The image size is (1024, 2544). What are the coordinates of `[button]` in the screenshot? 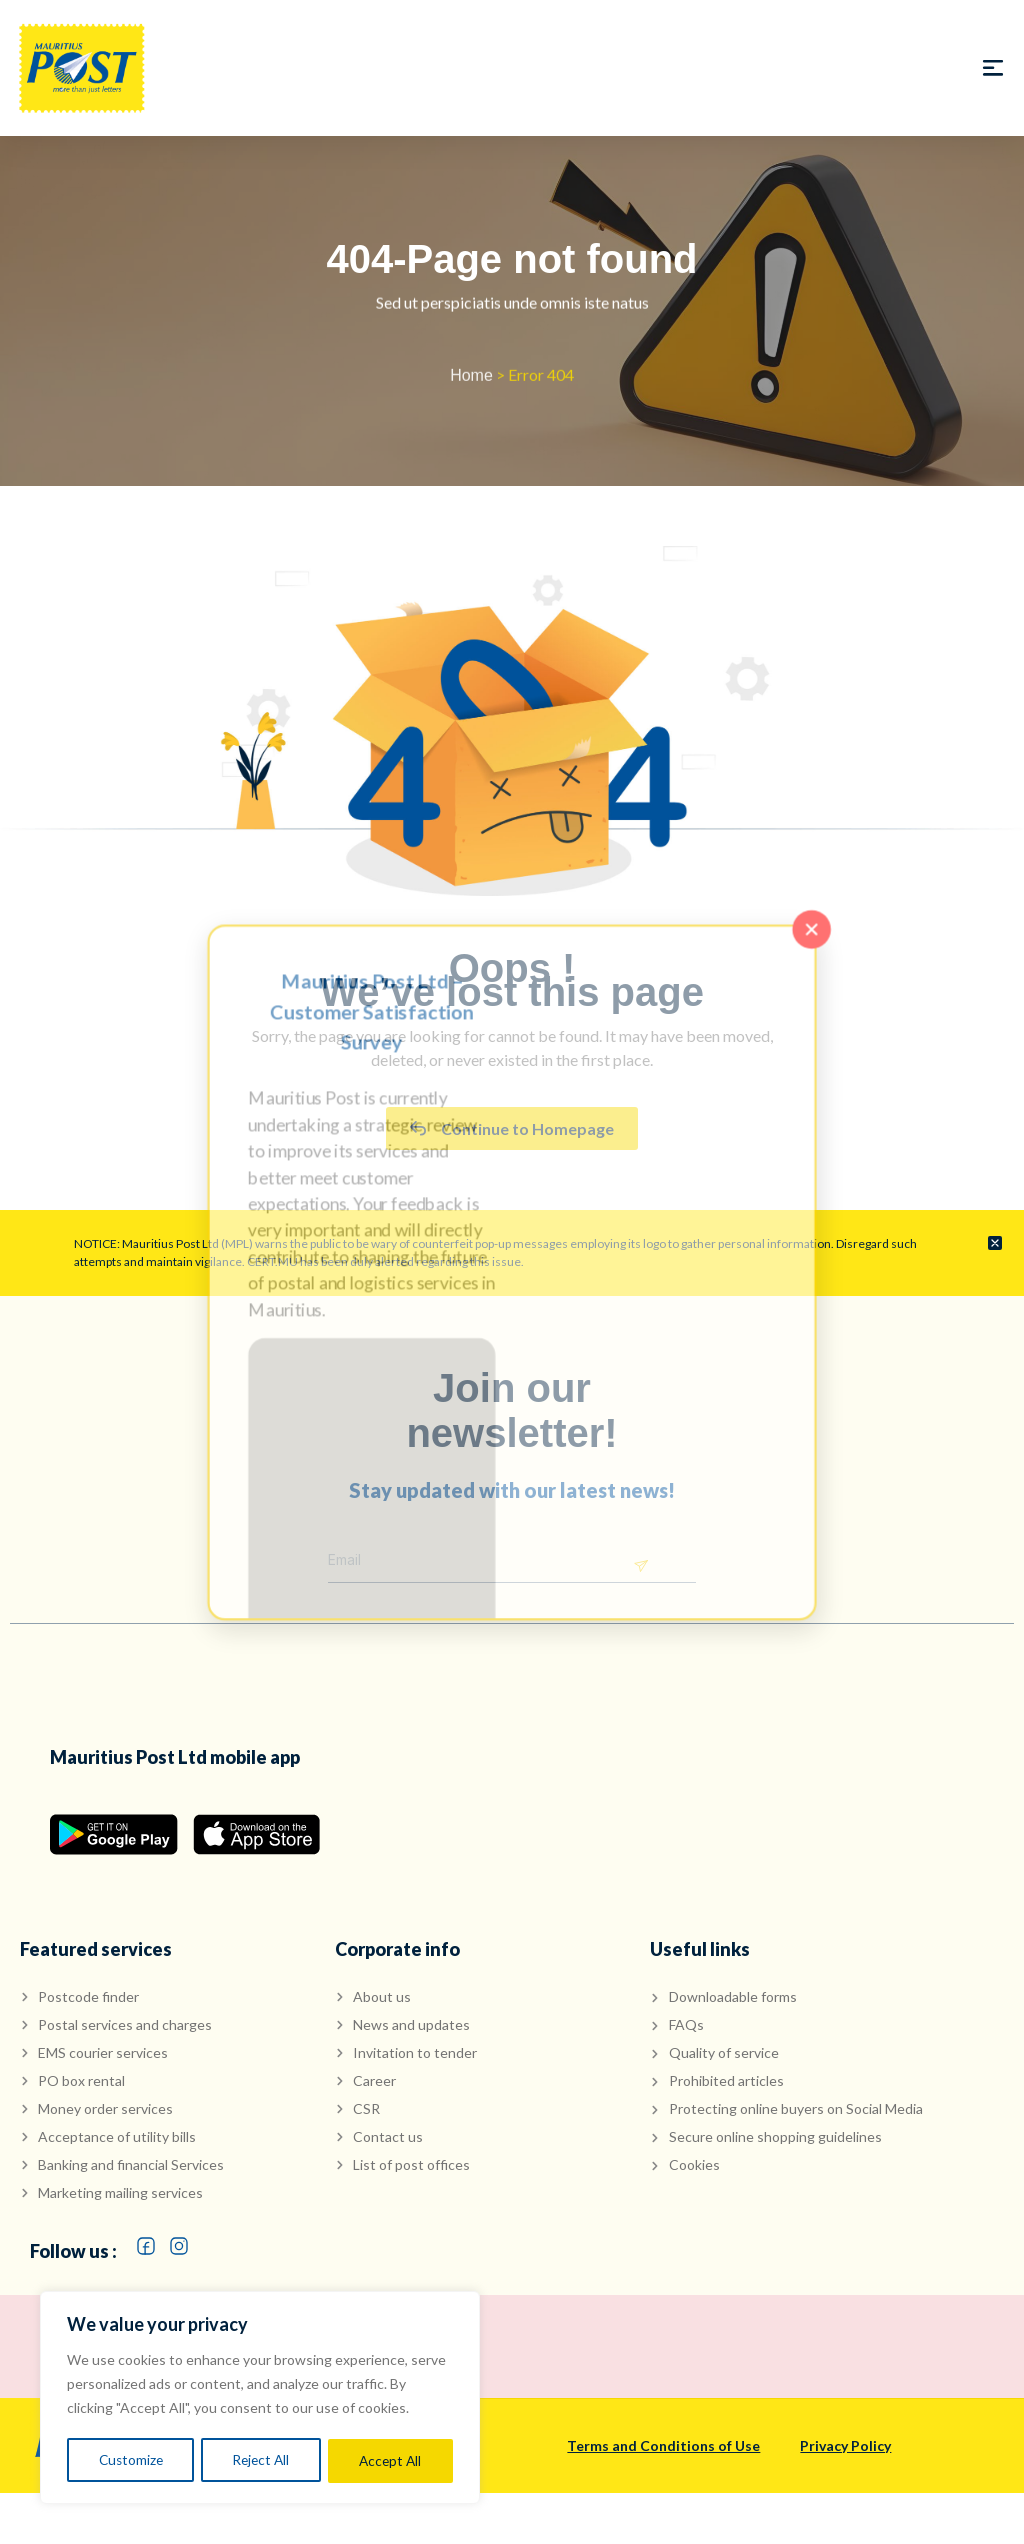 It's located at (992, 68).